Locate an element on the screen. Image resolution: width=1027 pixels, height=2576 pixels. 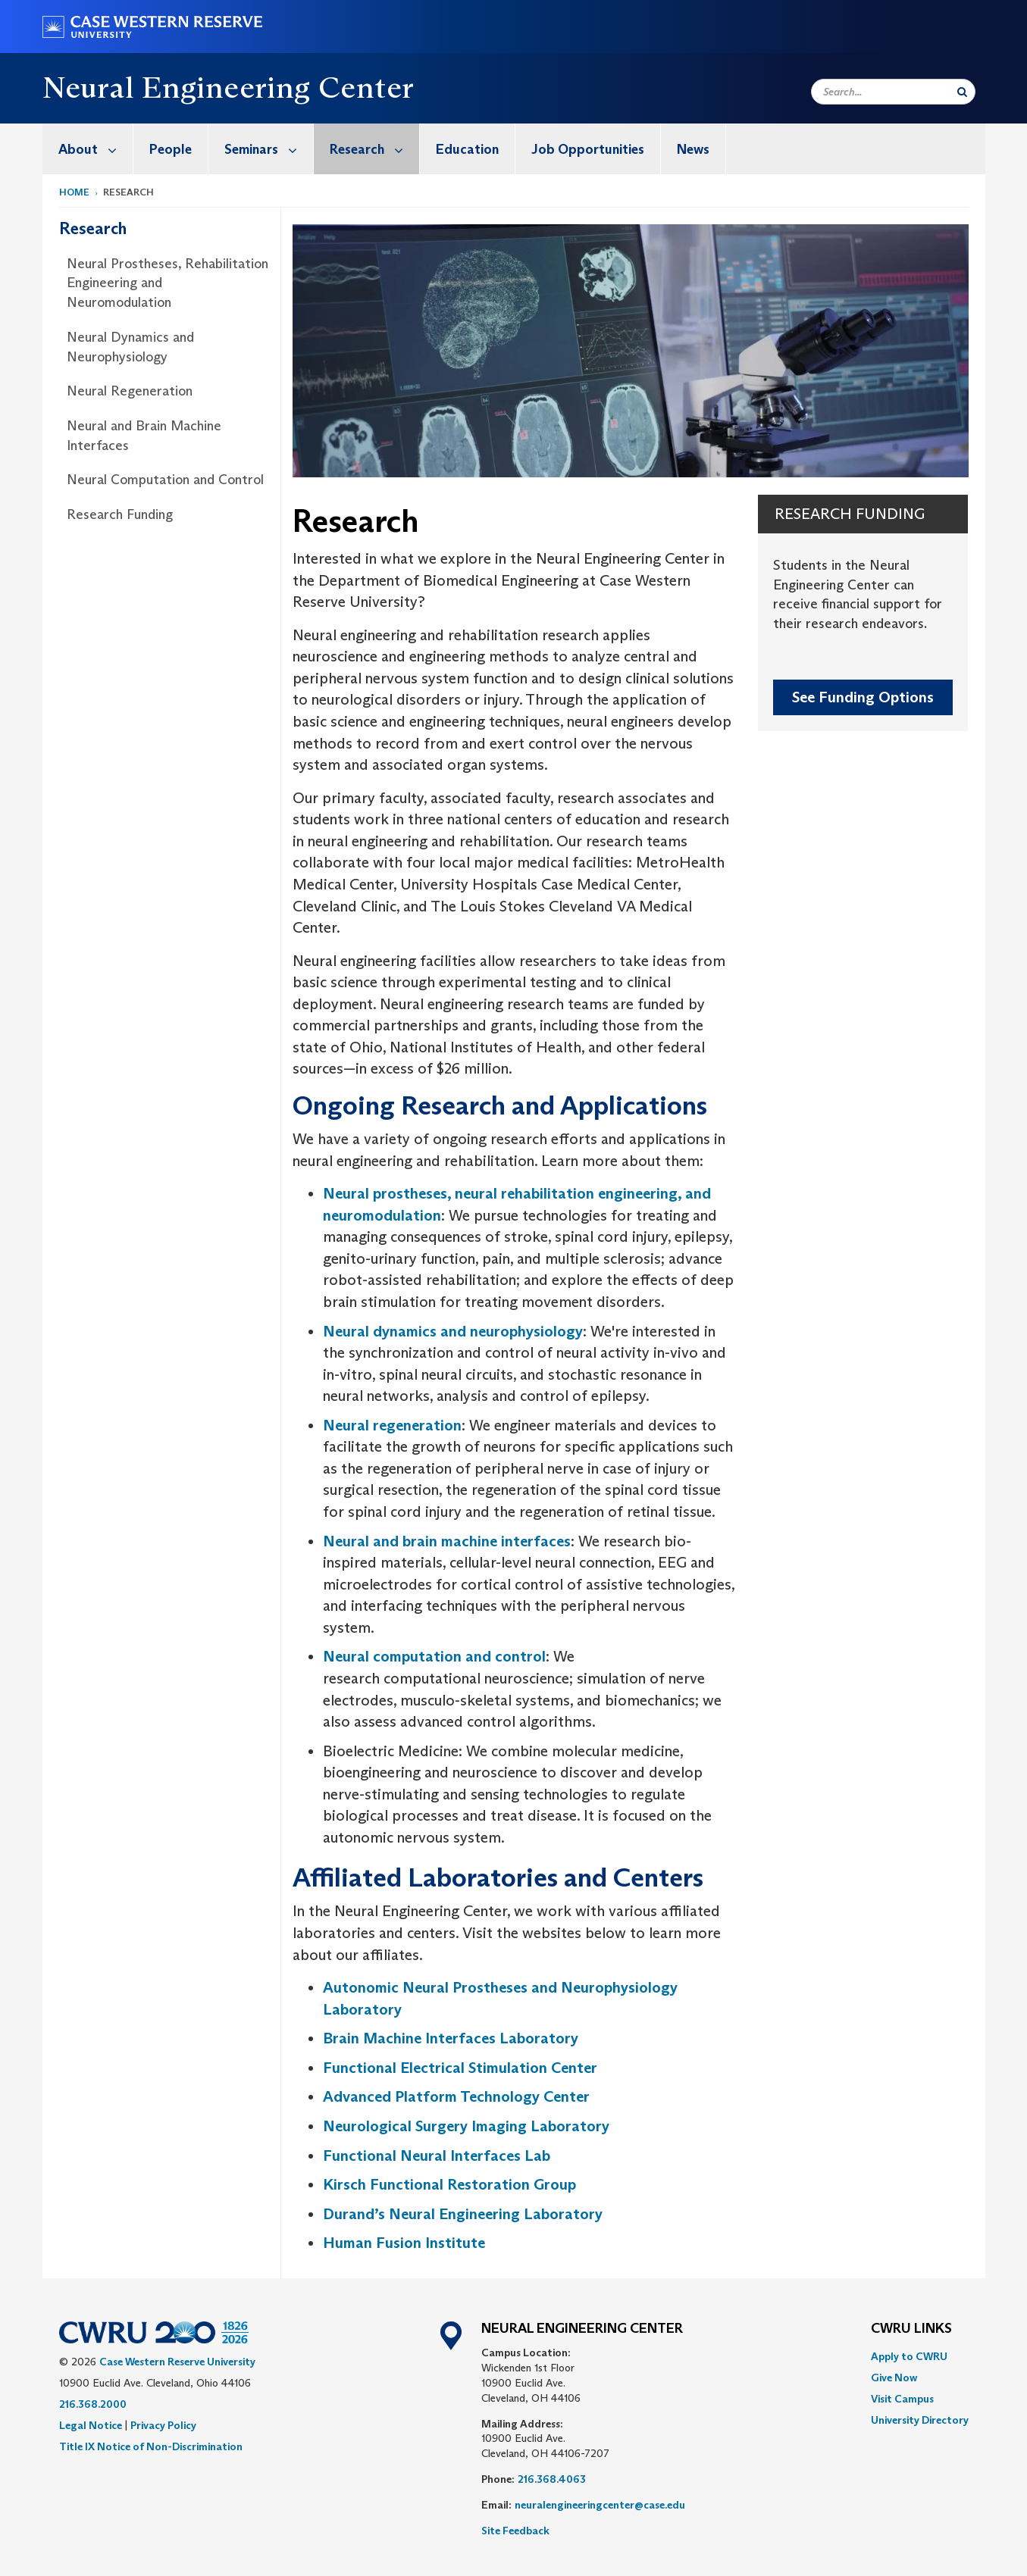
Neural dynamics and neurophysiology is located at coordinates (453, 1331).